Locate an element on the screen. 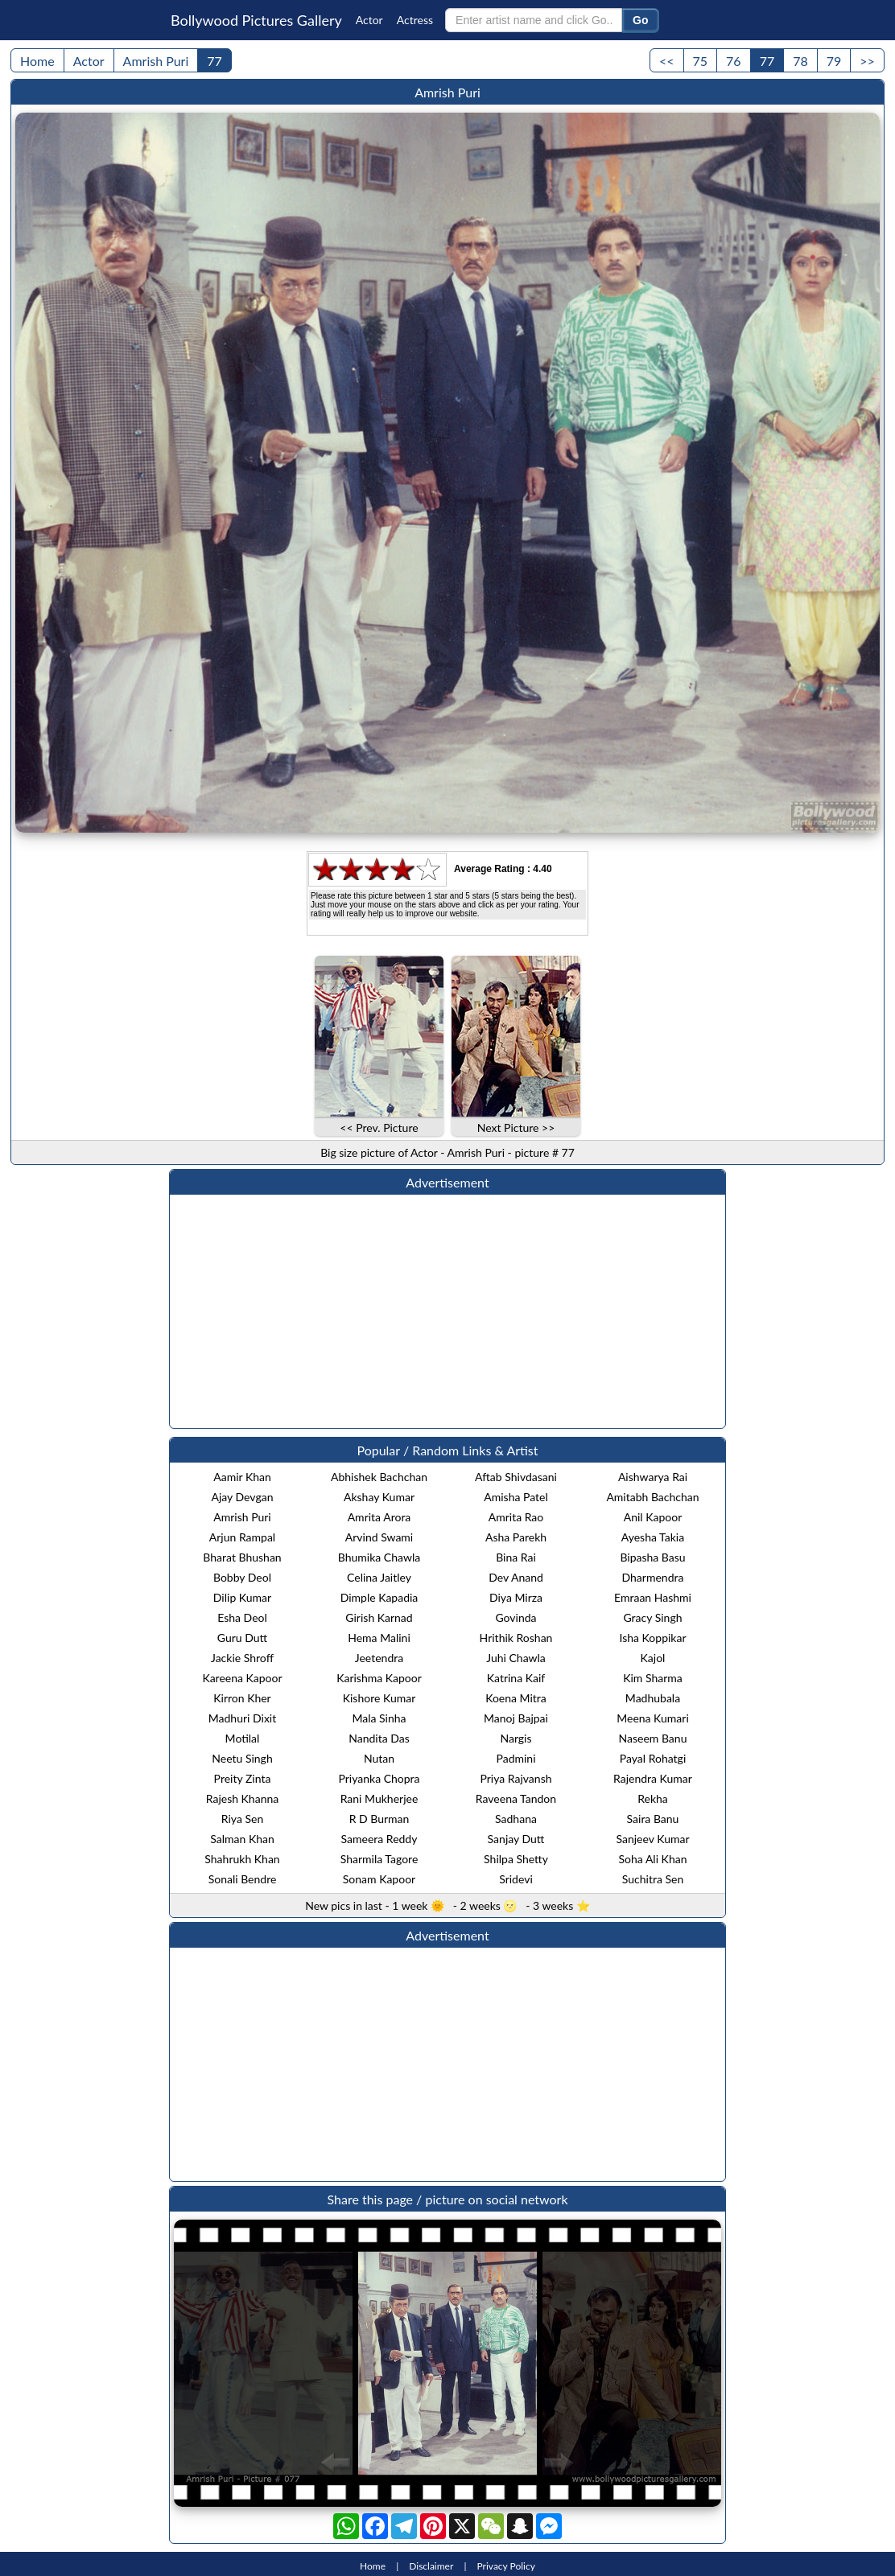 This screenshot has width=895, height=2576. Celina Jaitley is located at coordinates (379, 1577).